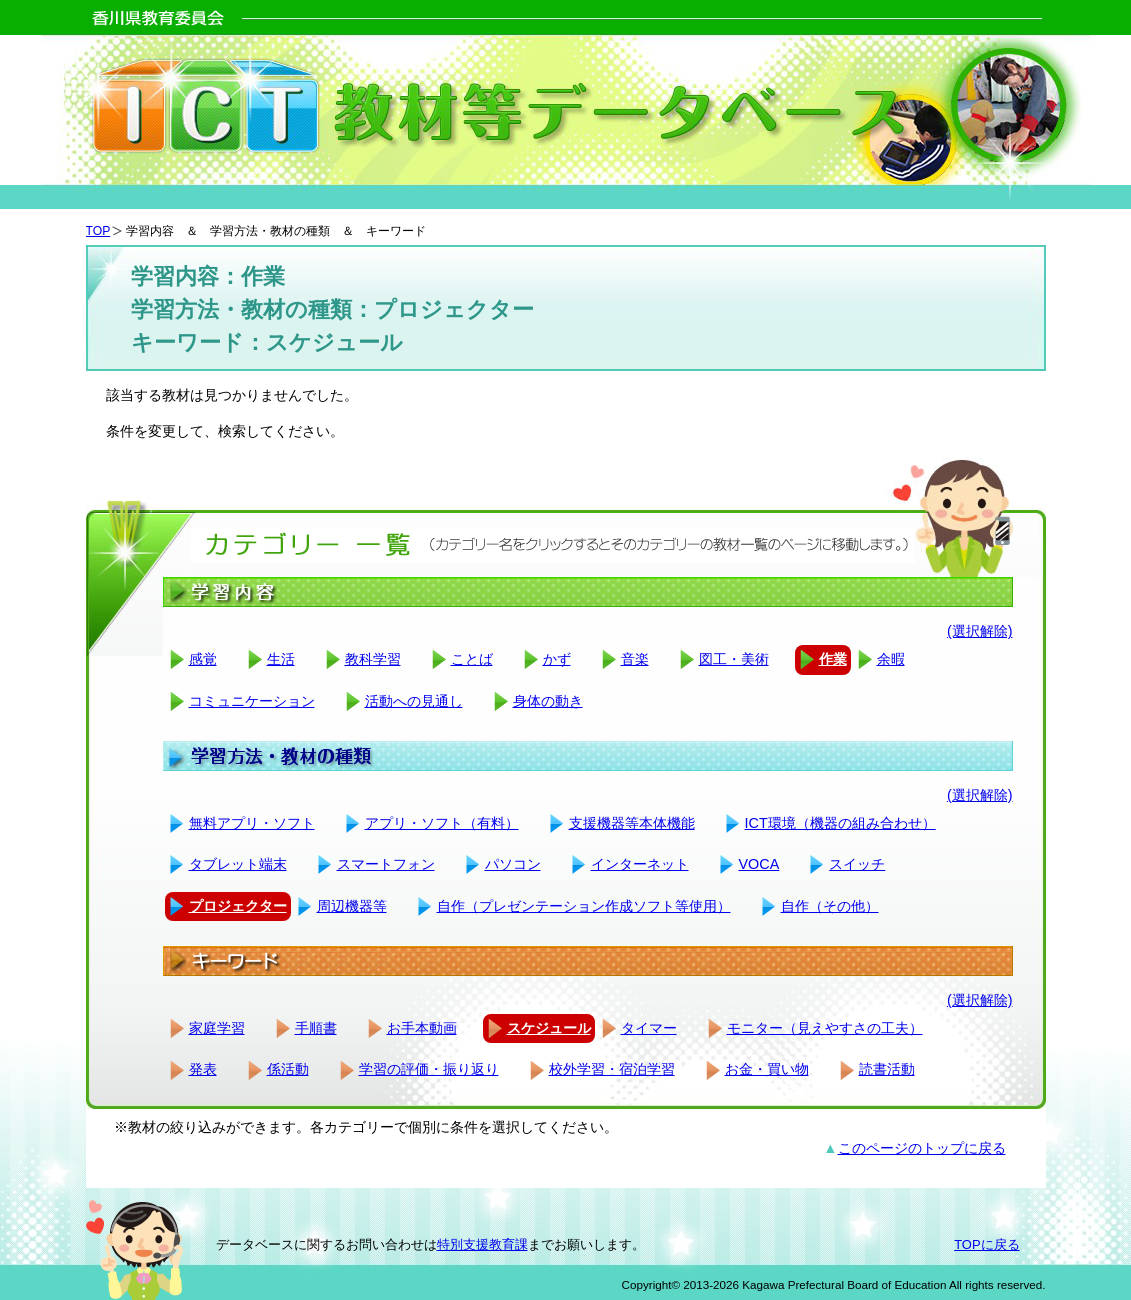 The width and height of the screenshot is (1131, 1300). What do you see at coordinates (352, 906) in the screenshot?
I see `周辺機器等` at bounding box center [352, 906].